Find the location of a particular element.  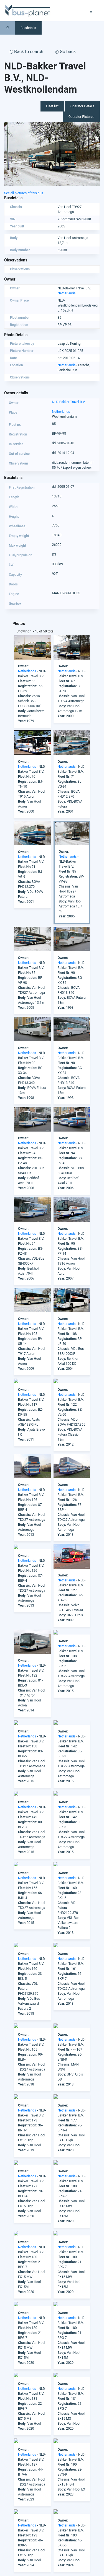

facebook is located at coordinates (28, 2513).